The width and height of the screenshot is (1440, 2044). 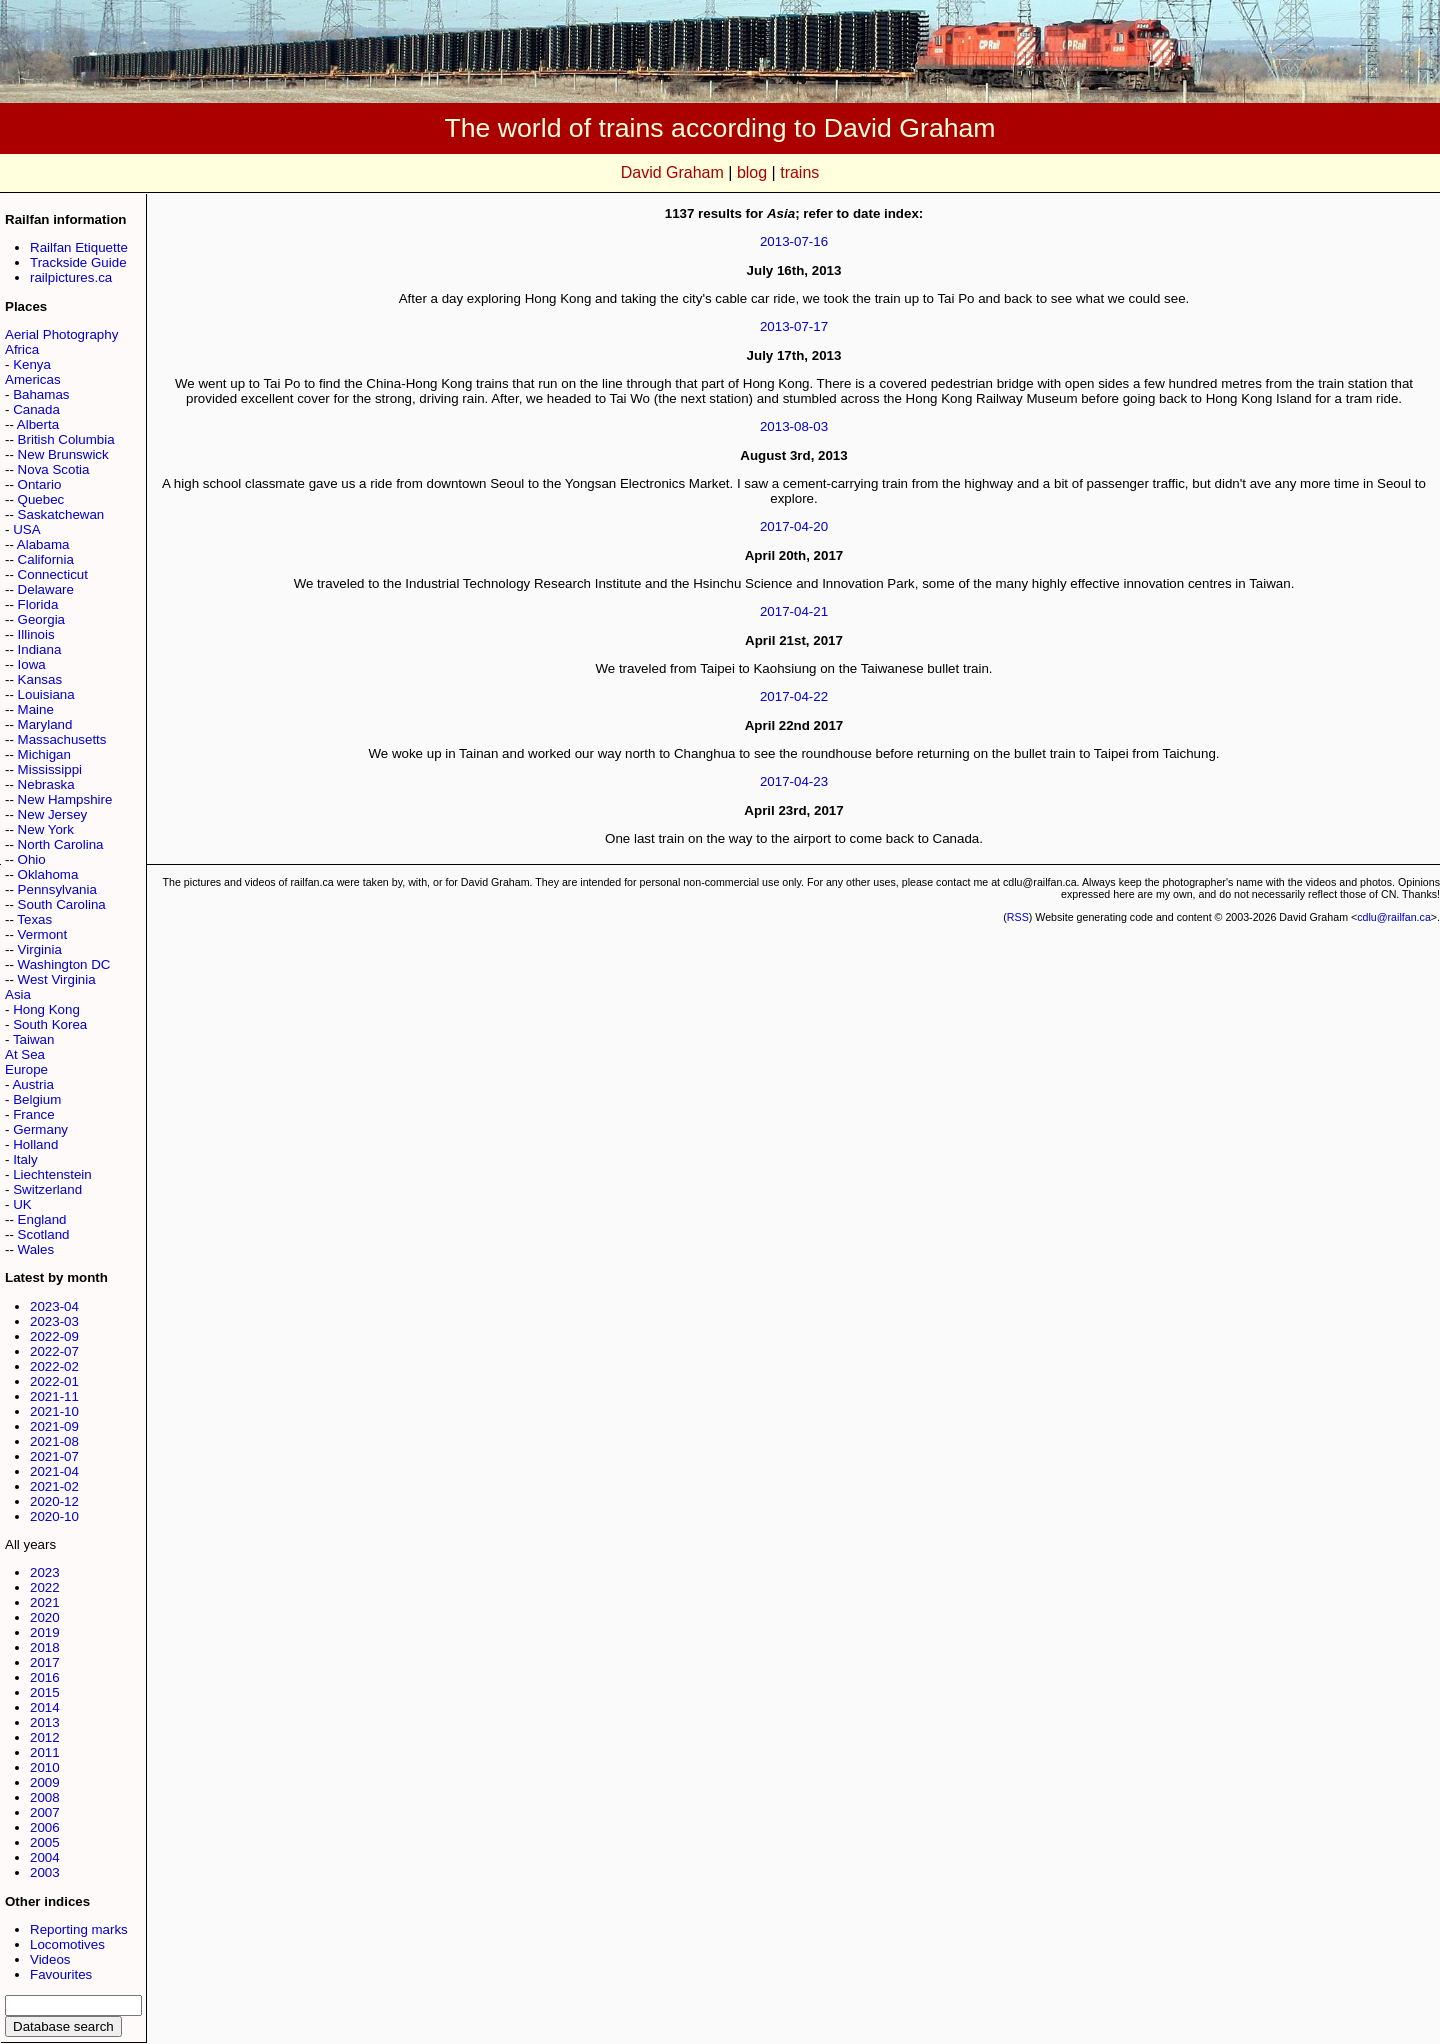 What do you see at coordinates (1394, 917) in the screenshot?
I see `cdlu@railfan.ca` at bounding box center [1394, 917].